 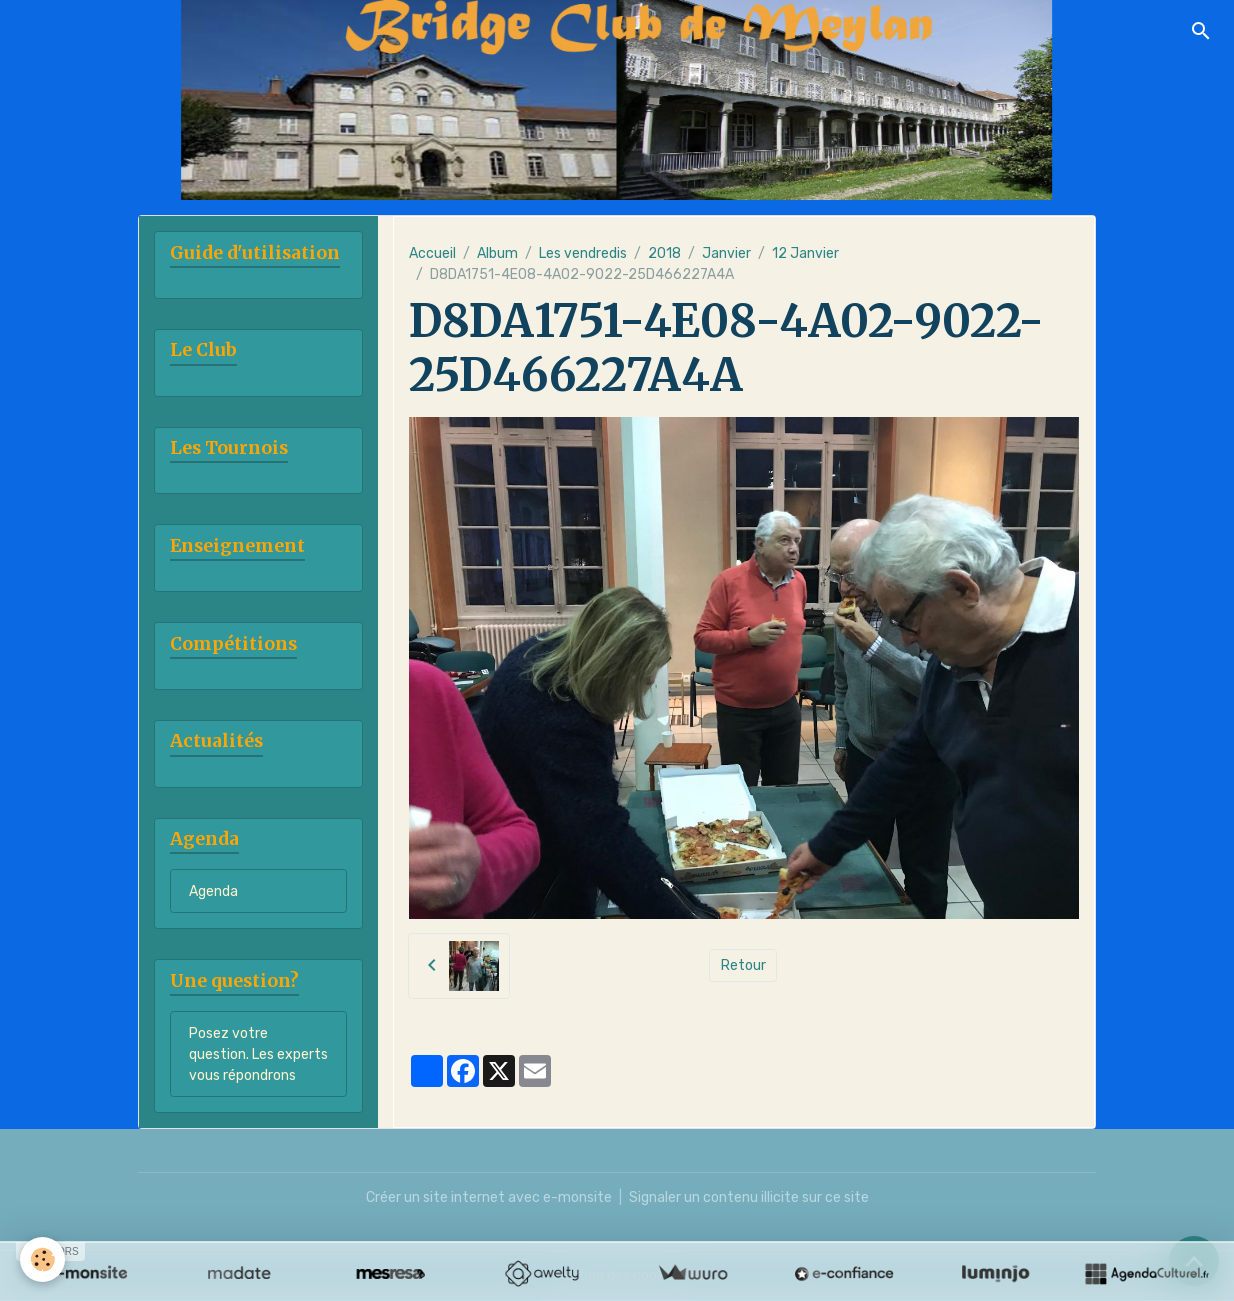 I want to click on Agenda, so click(x=213, y=891).